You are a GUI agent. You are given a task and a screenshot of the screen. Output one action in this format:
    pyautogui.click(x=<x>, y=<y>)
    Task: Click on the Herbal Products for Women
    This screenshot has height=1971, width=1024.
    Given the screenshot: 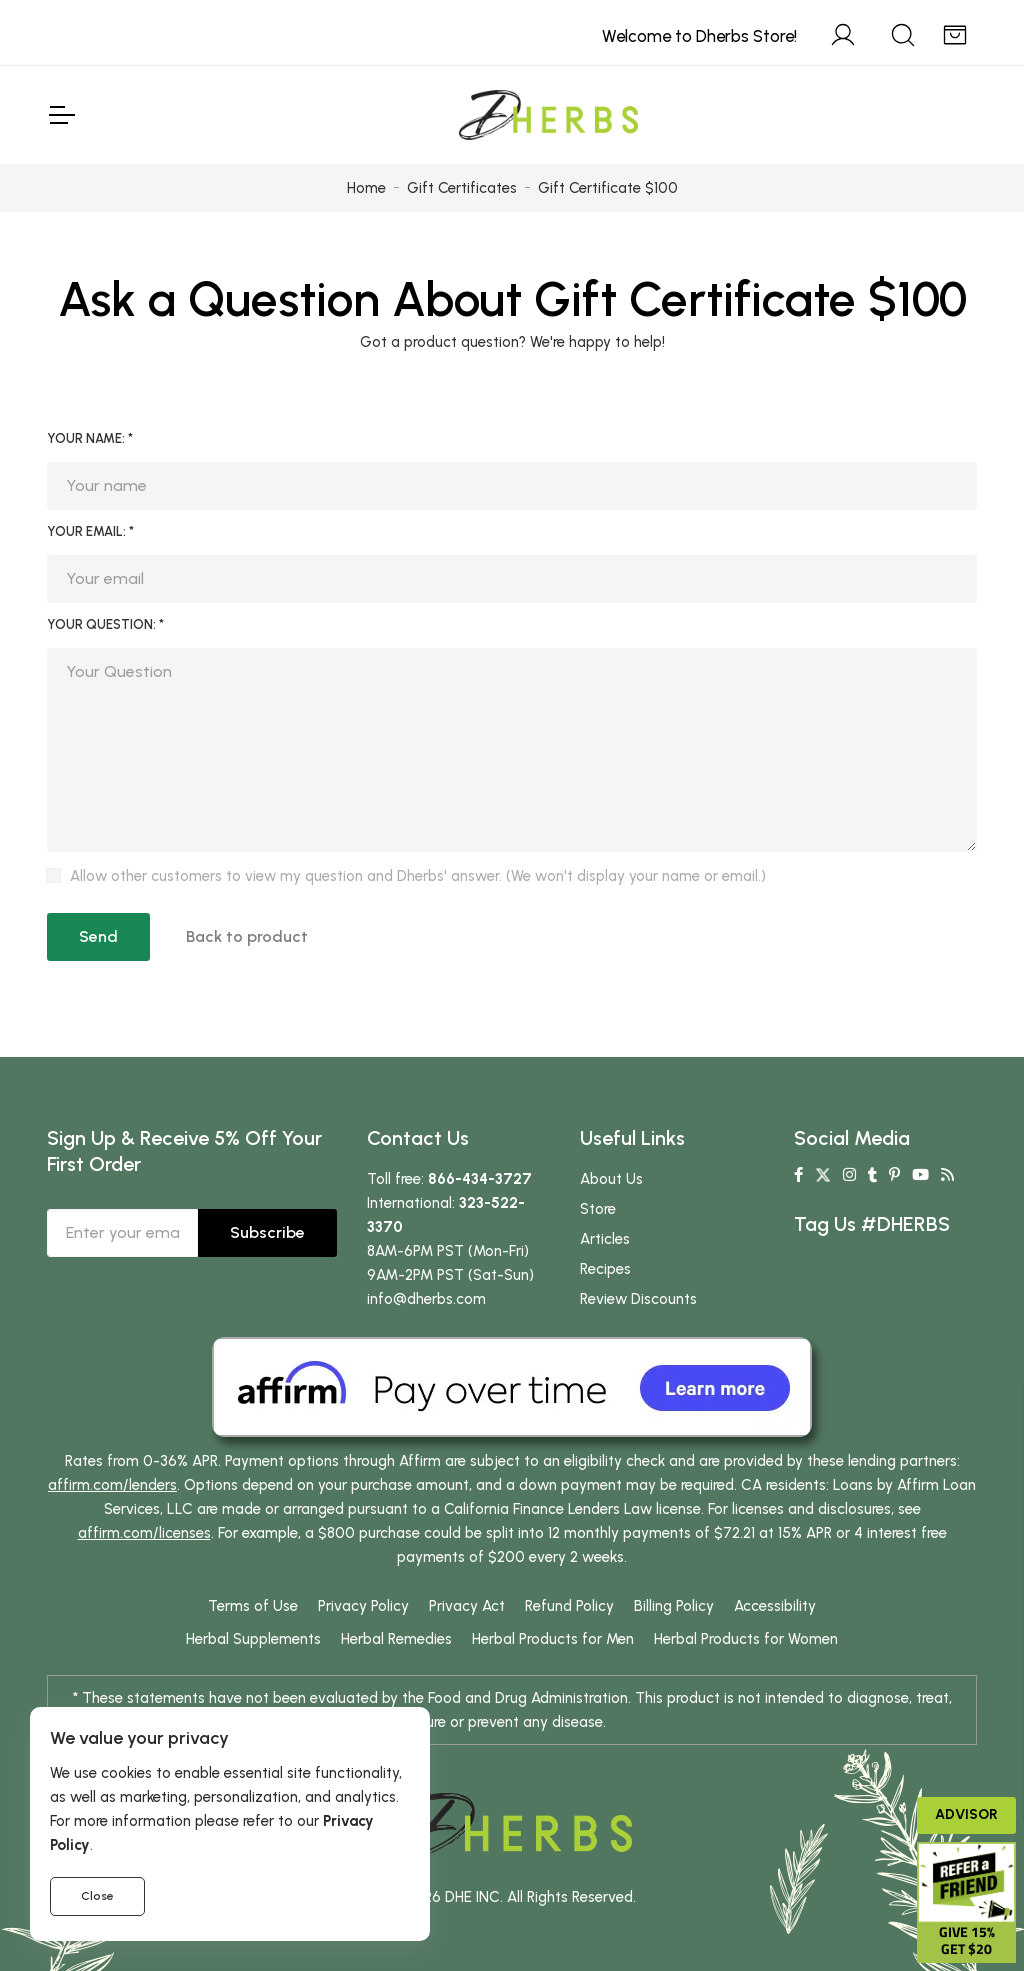 What is the action you would take?
    pyautogui.click(x=746, y=1639)
    